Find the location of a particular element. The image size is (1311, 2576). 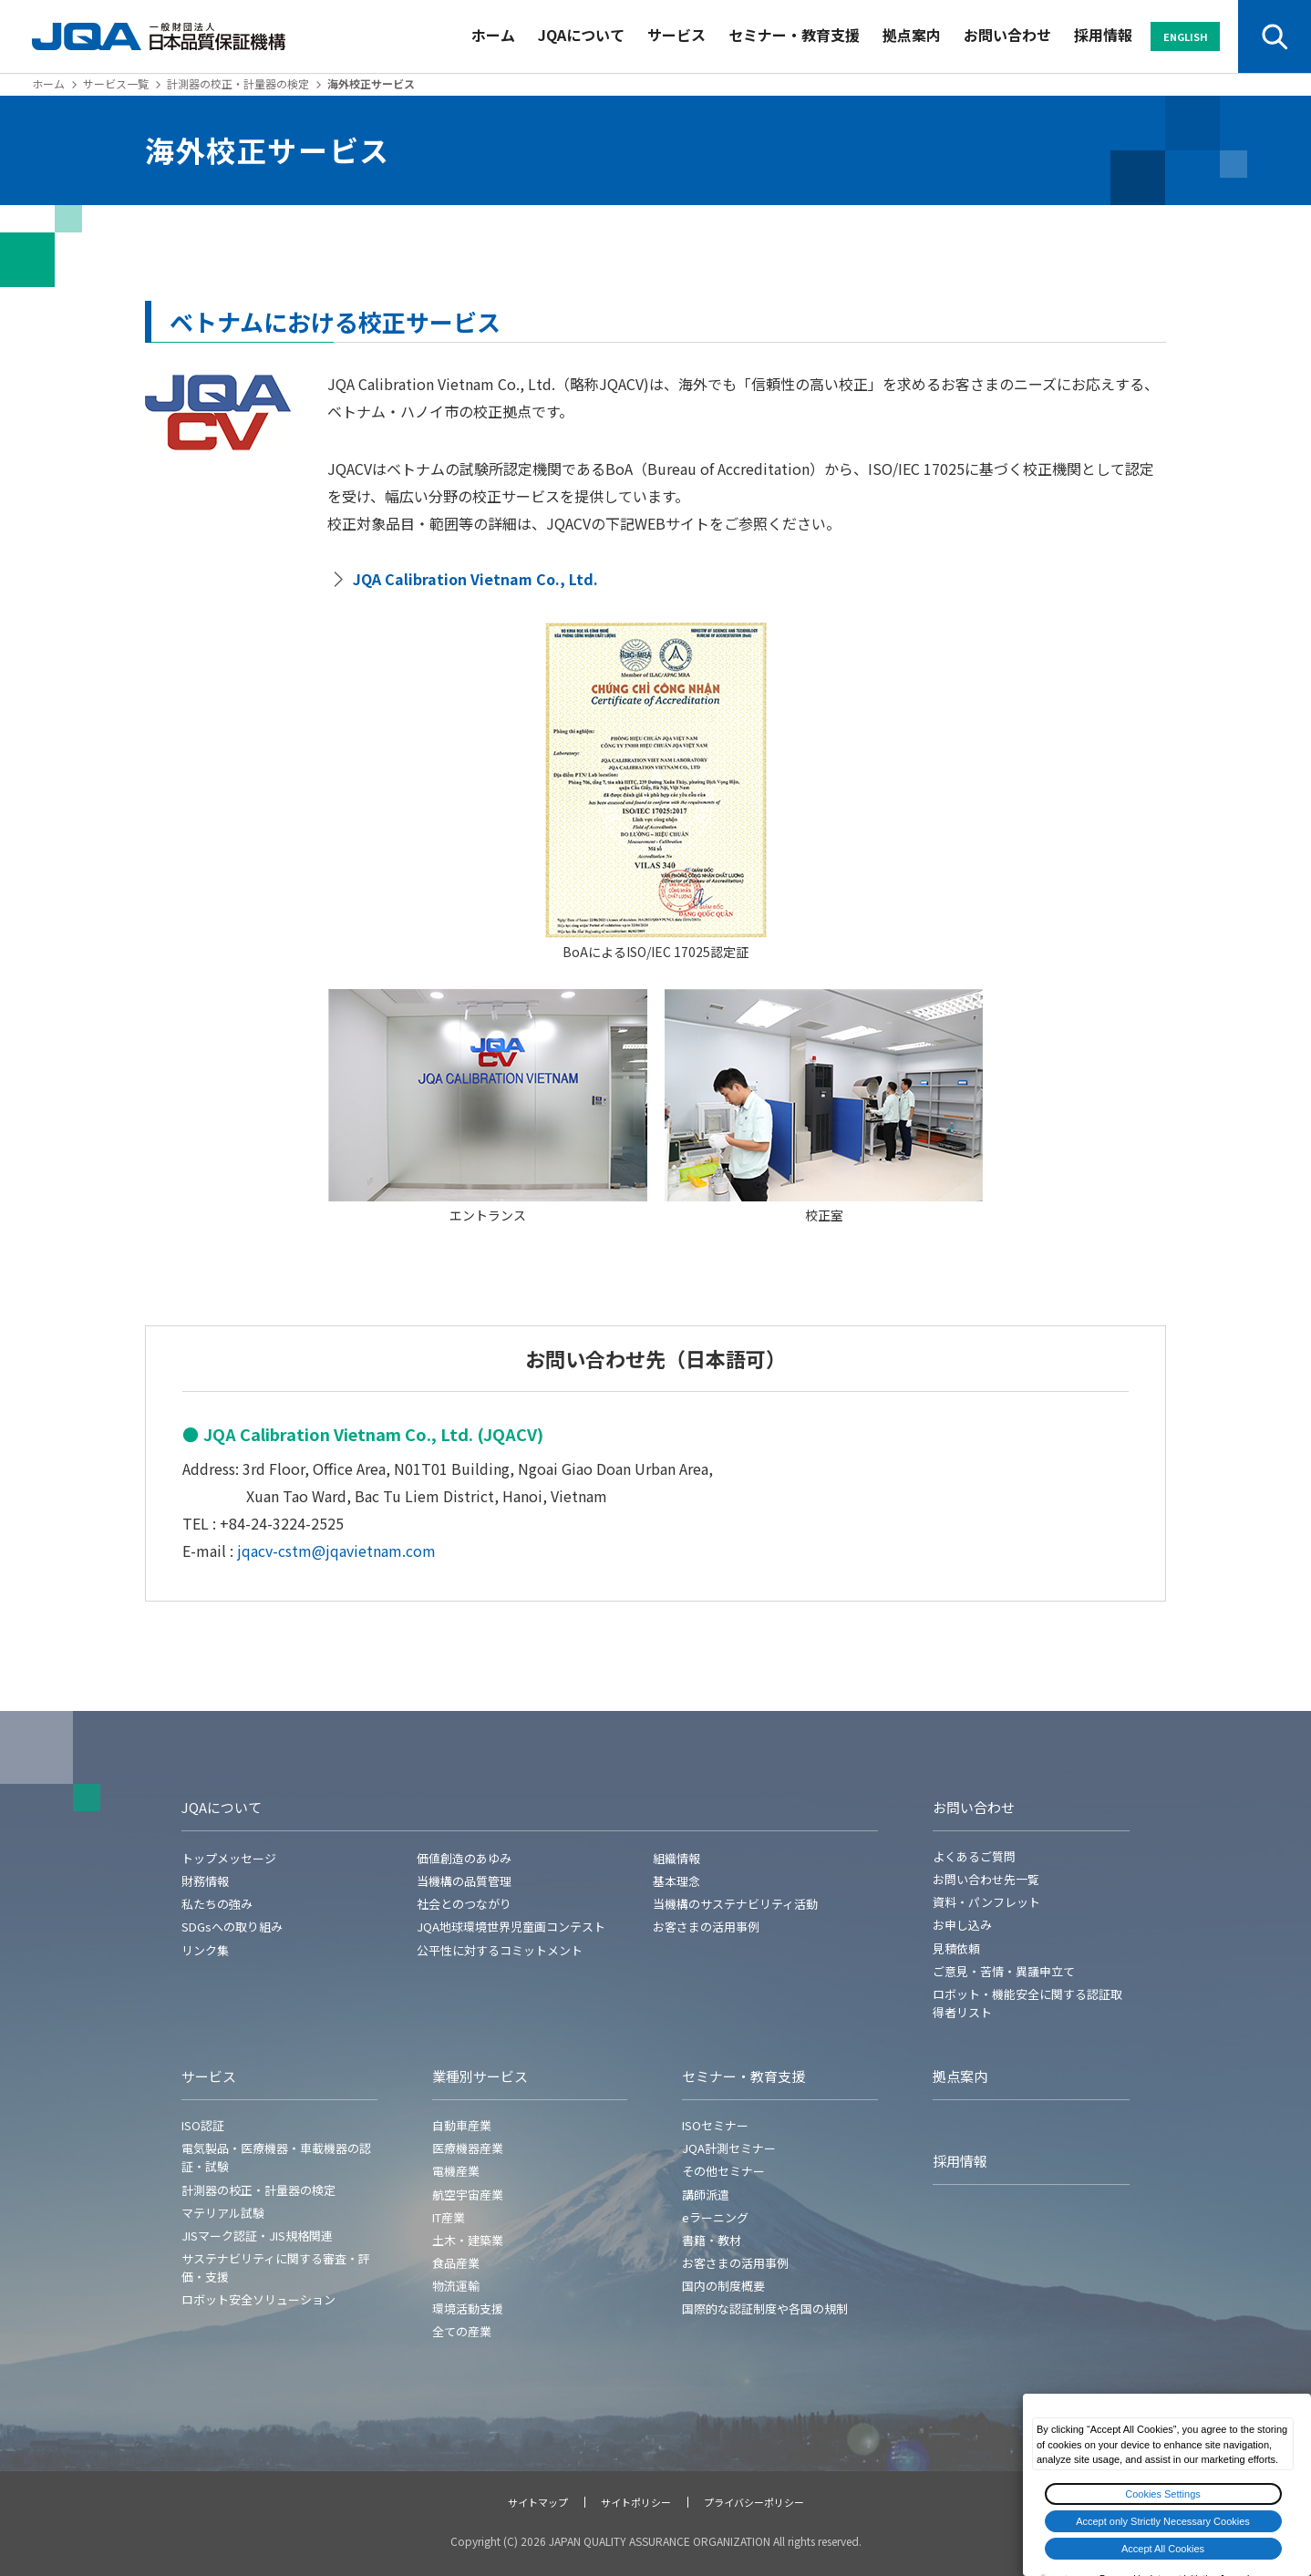

トップメッセージ is located at coordinates (228, 1858).